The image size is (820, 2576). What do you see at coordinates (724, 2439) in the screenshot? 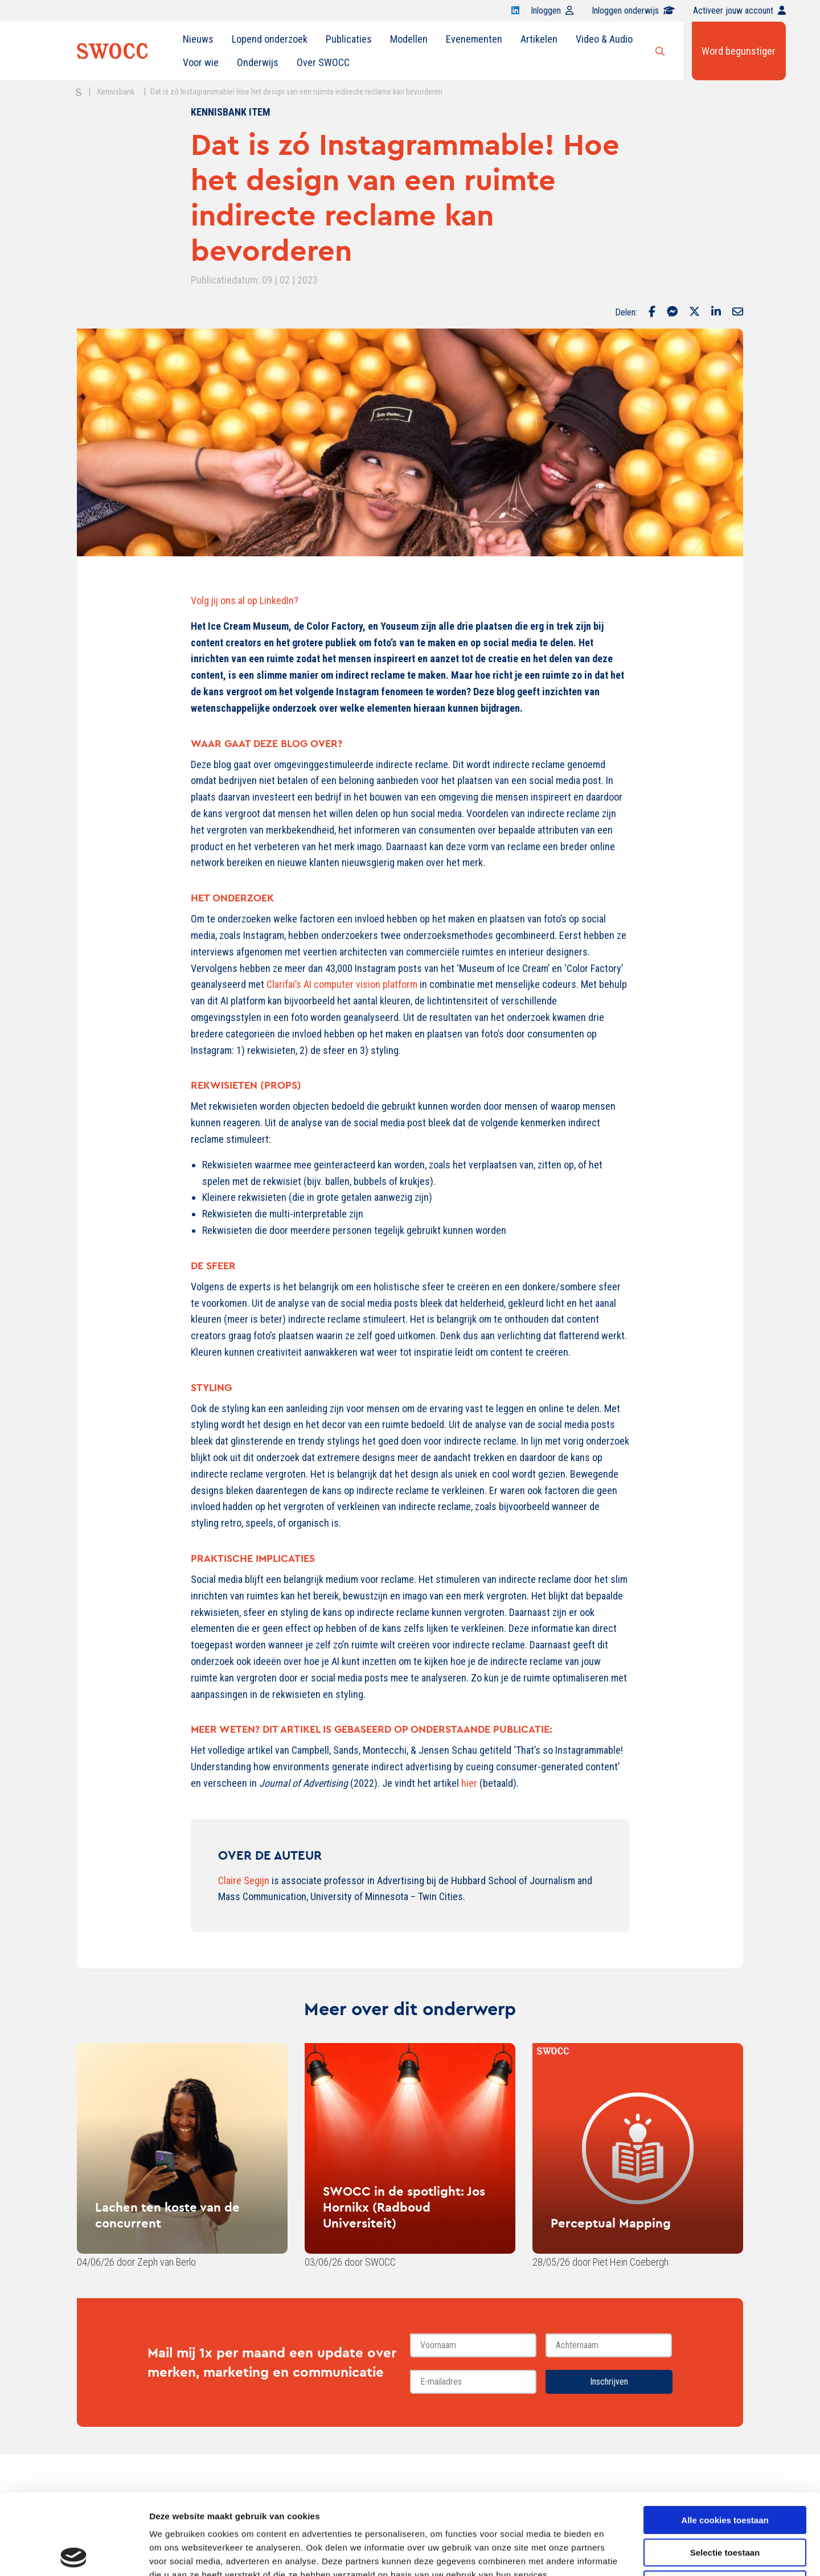
I see `Alle cookies toestaan` at bounding box center [724, 2439].